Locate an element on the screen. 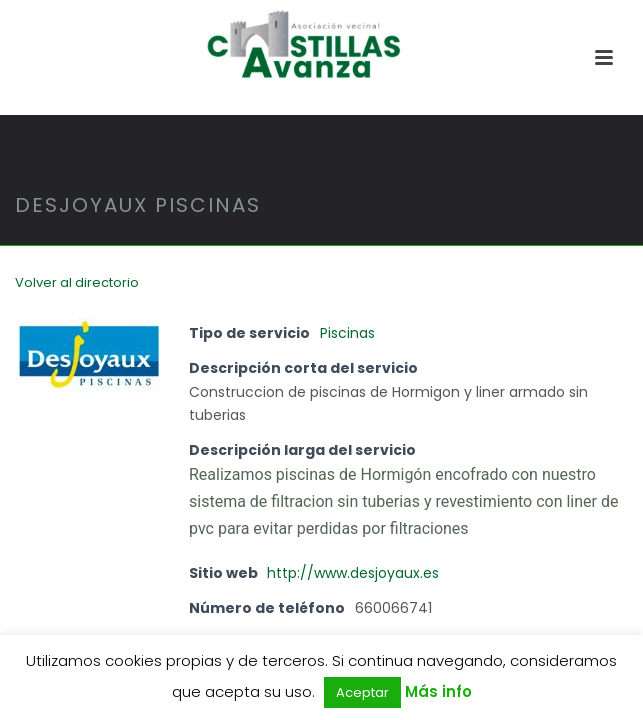  Aceptar [button] is located at coordinates (362, 692).